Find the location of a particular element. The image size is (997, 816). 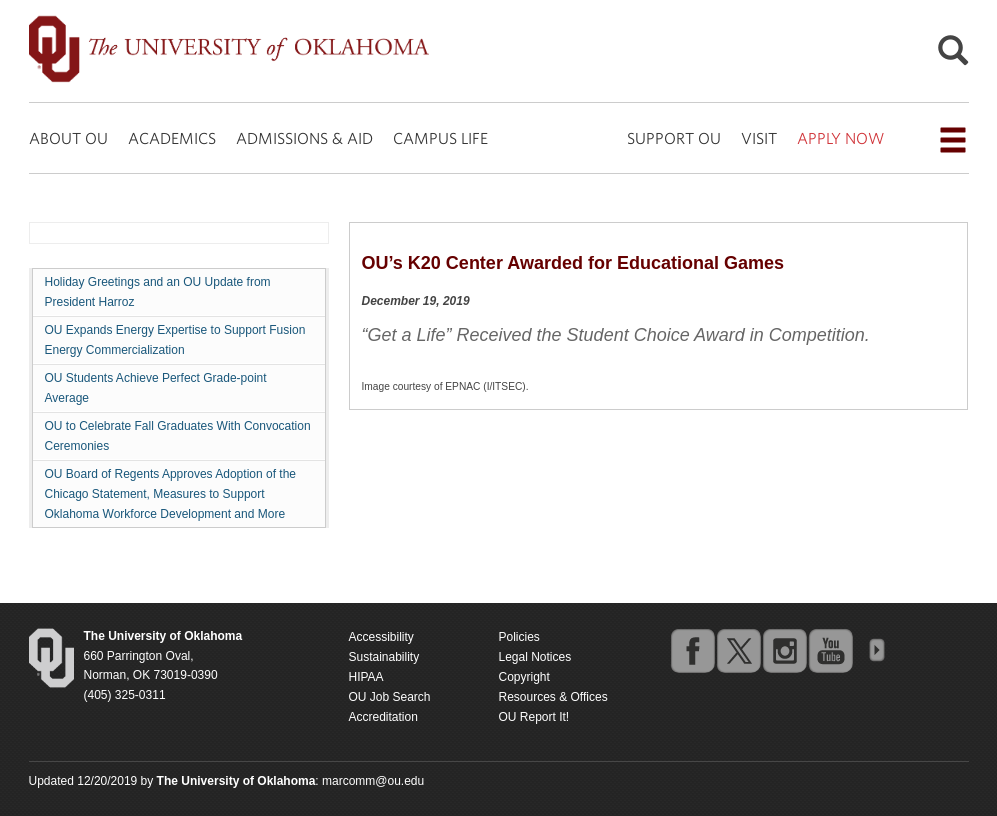

Copyright is located at coordinates (524, 677).